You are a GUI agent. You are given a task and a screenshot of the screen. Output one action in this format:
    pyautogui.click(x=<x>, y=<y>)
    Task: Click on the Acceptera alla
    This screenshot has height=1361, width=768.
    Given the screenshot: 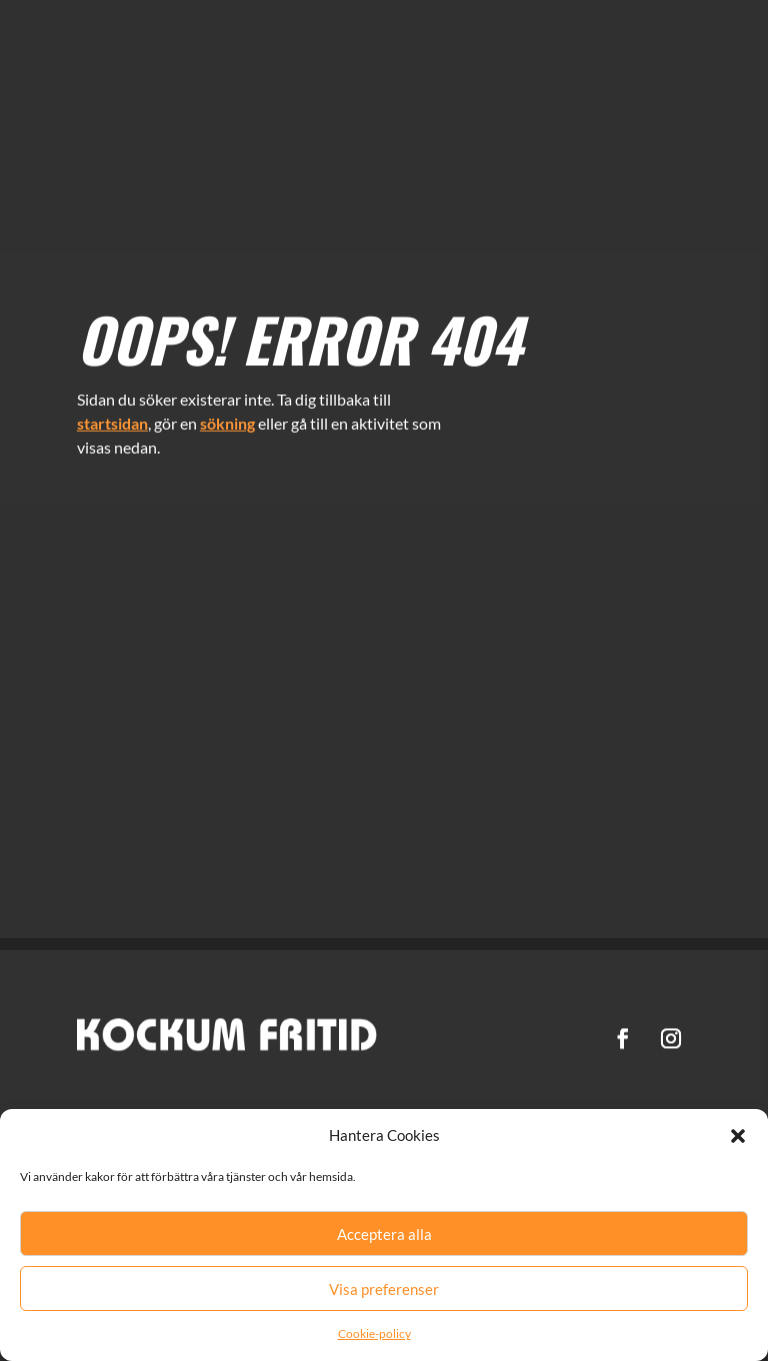 What is the action you would take?
    pyautogui.click(x=384, y=1234)
    